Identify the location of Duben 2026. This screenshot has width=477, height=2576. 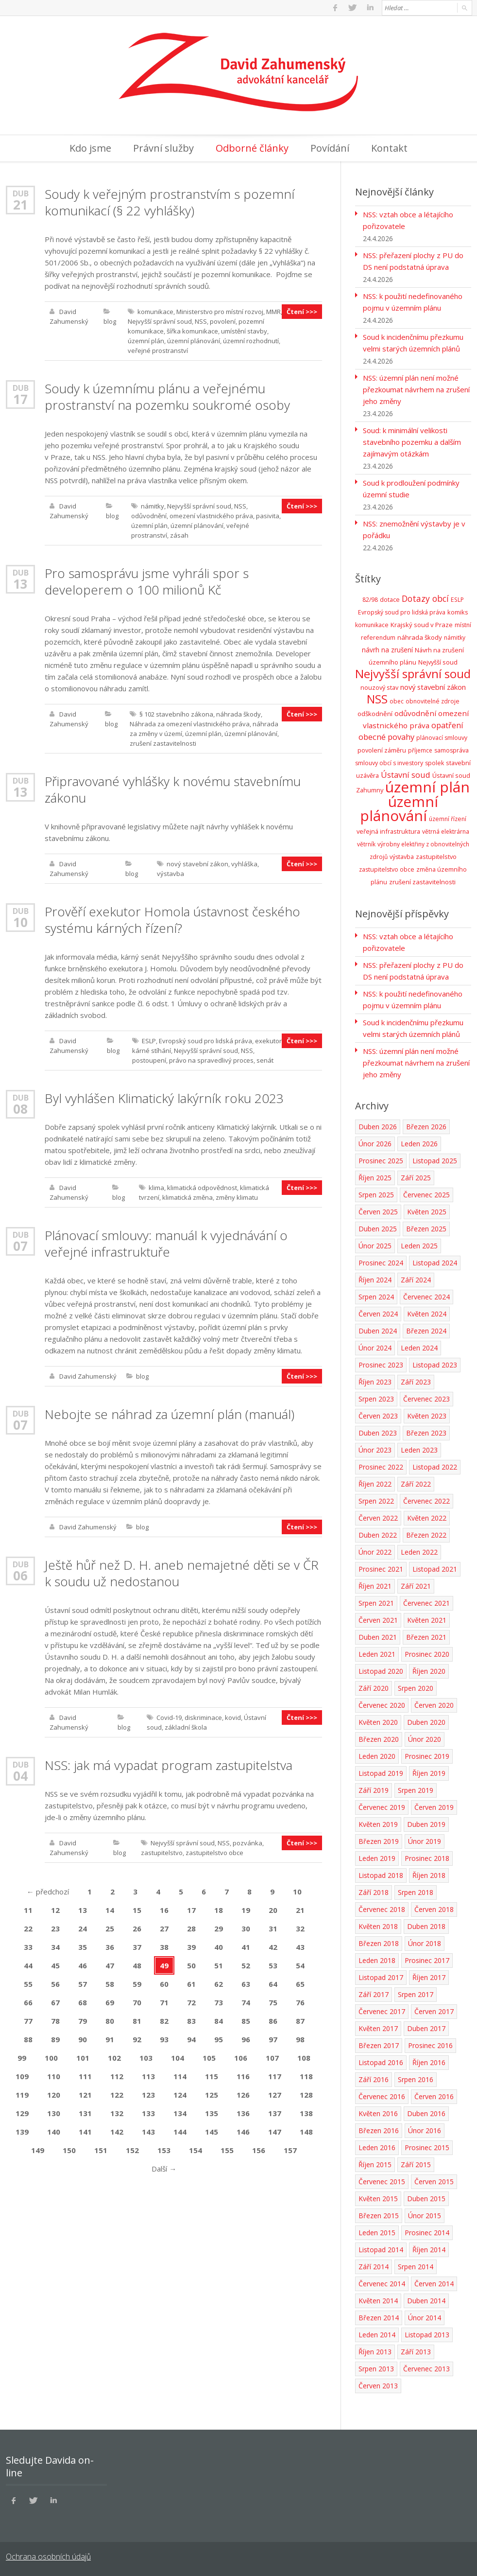
(377, 1126).